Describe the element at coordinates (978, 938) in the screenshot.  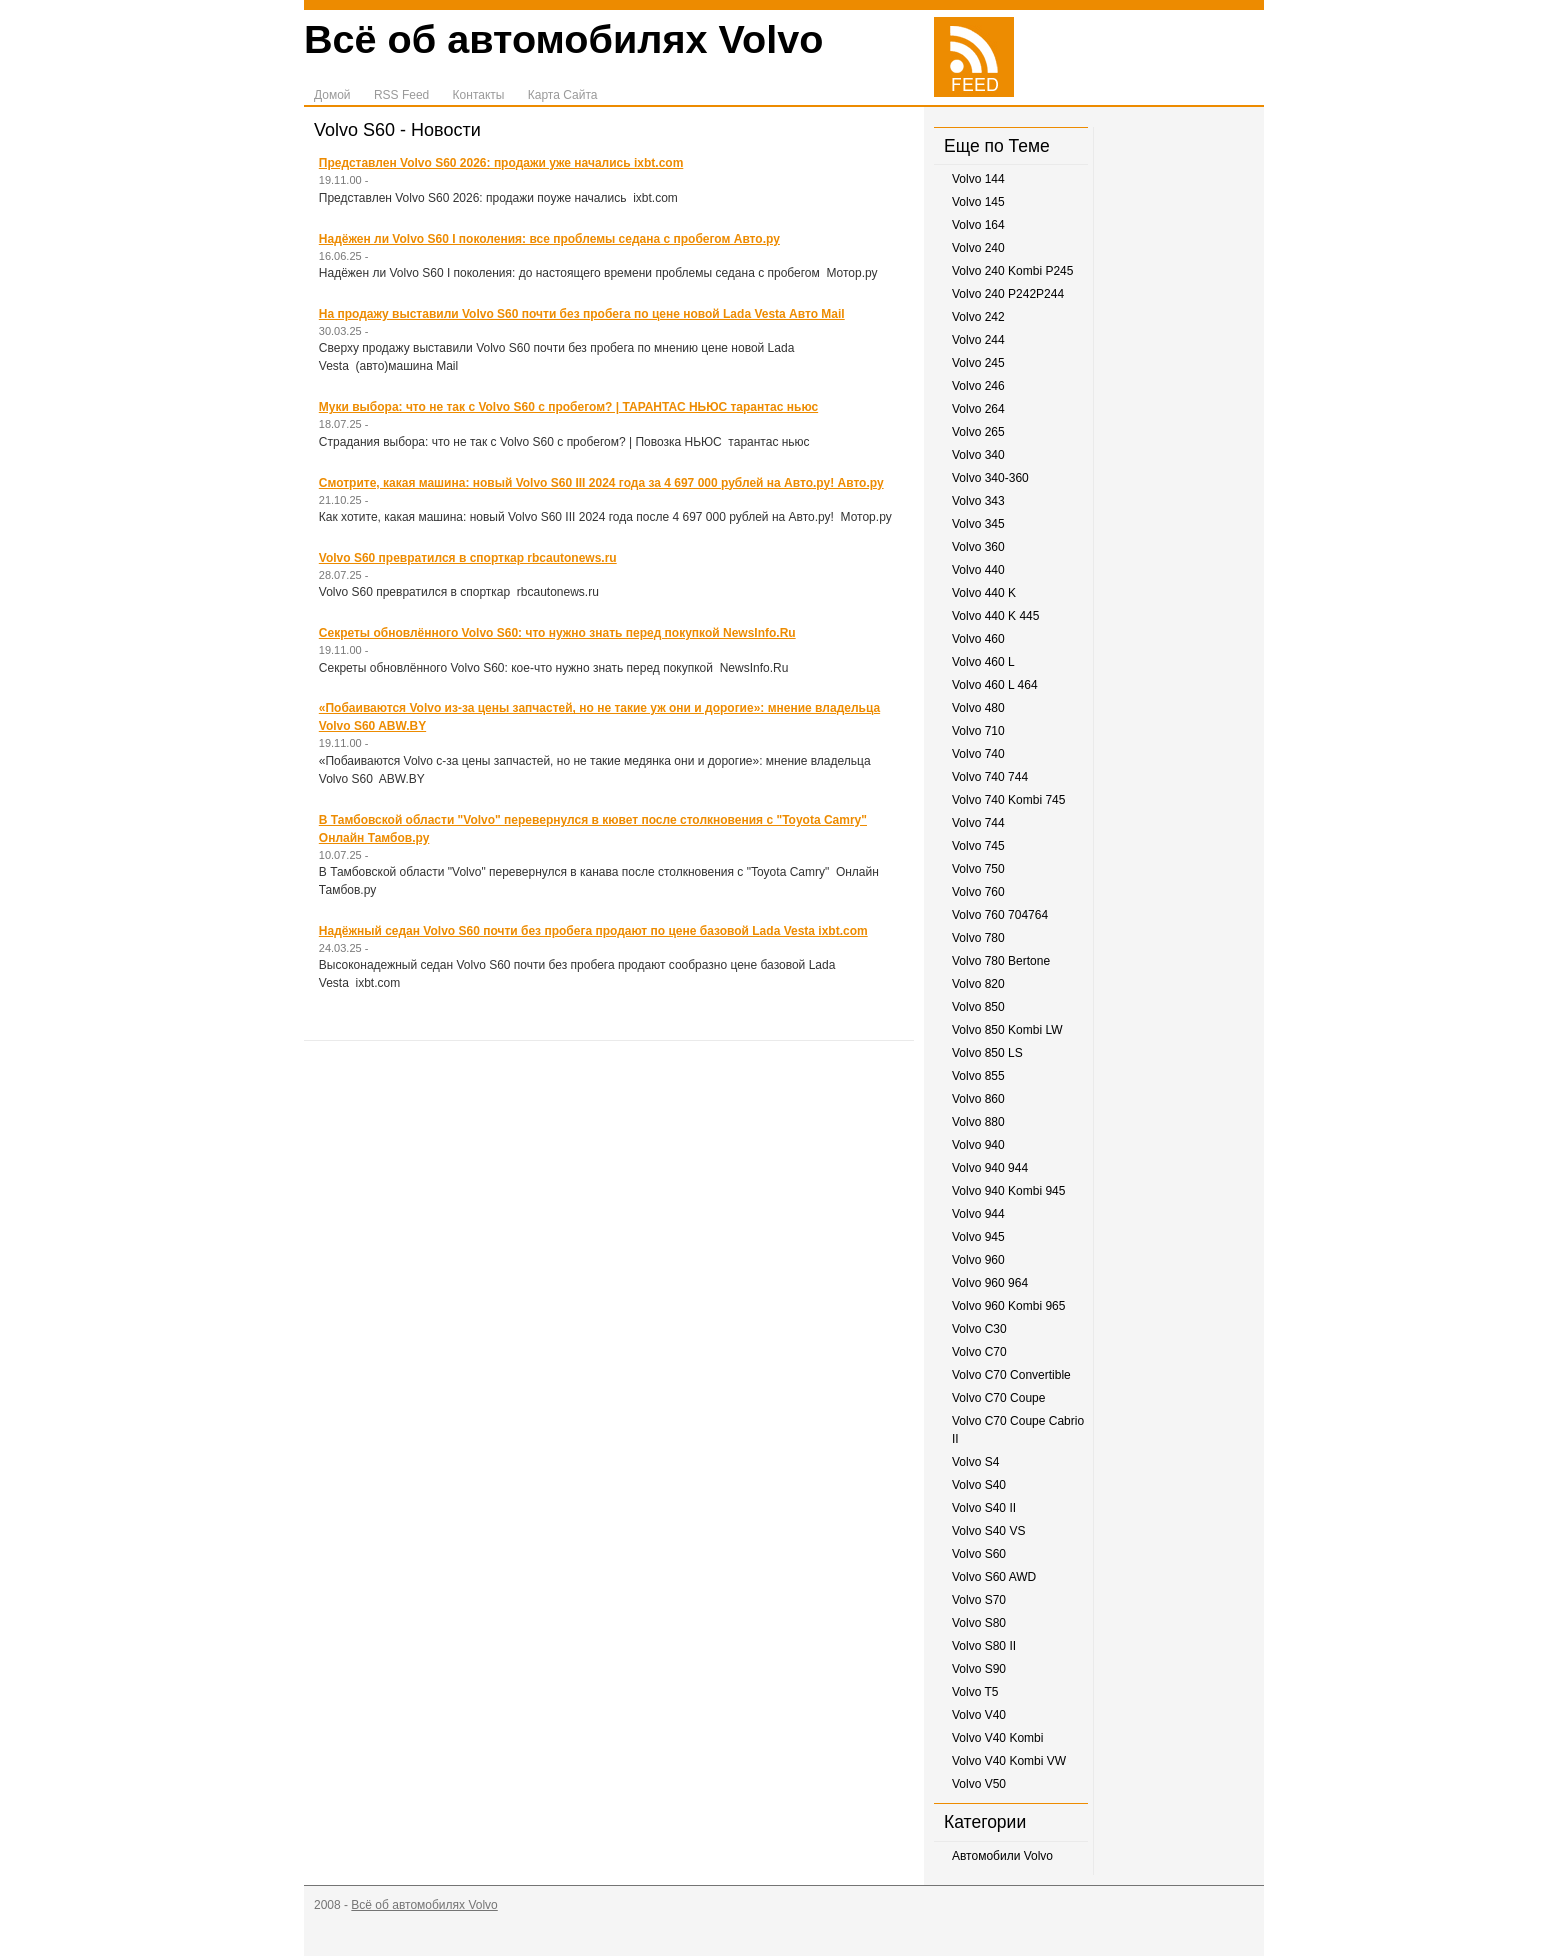
I see `Volvo 780` at that location.